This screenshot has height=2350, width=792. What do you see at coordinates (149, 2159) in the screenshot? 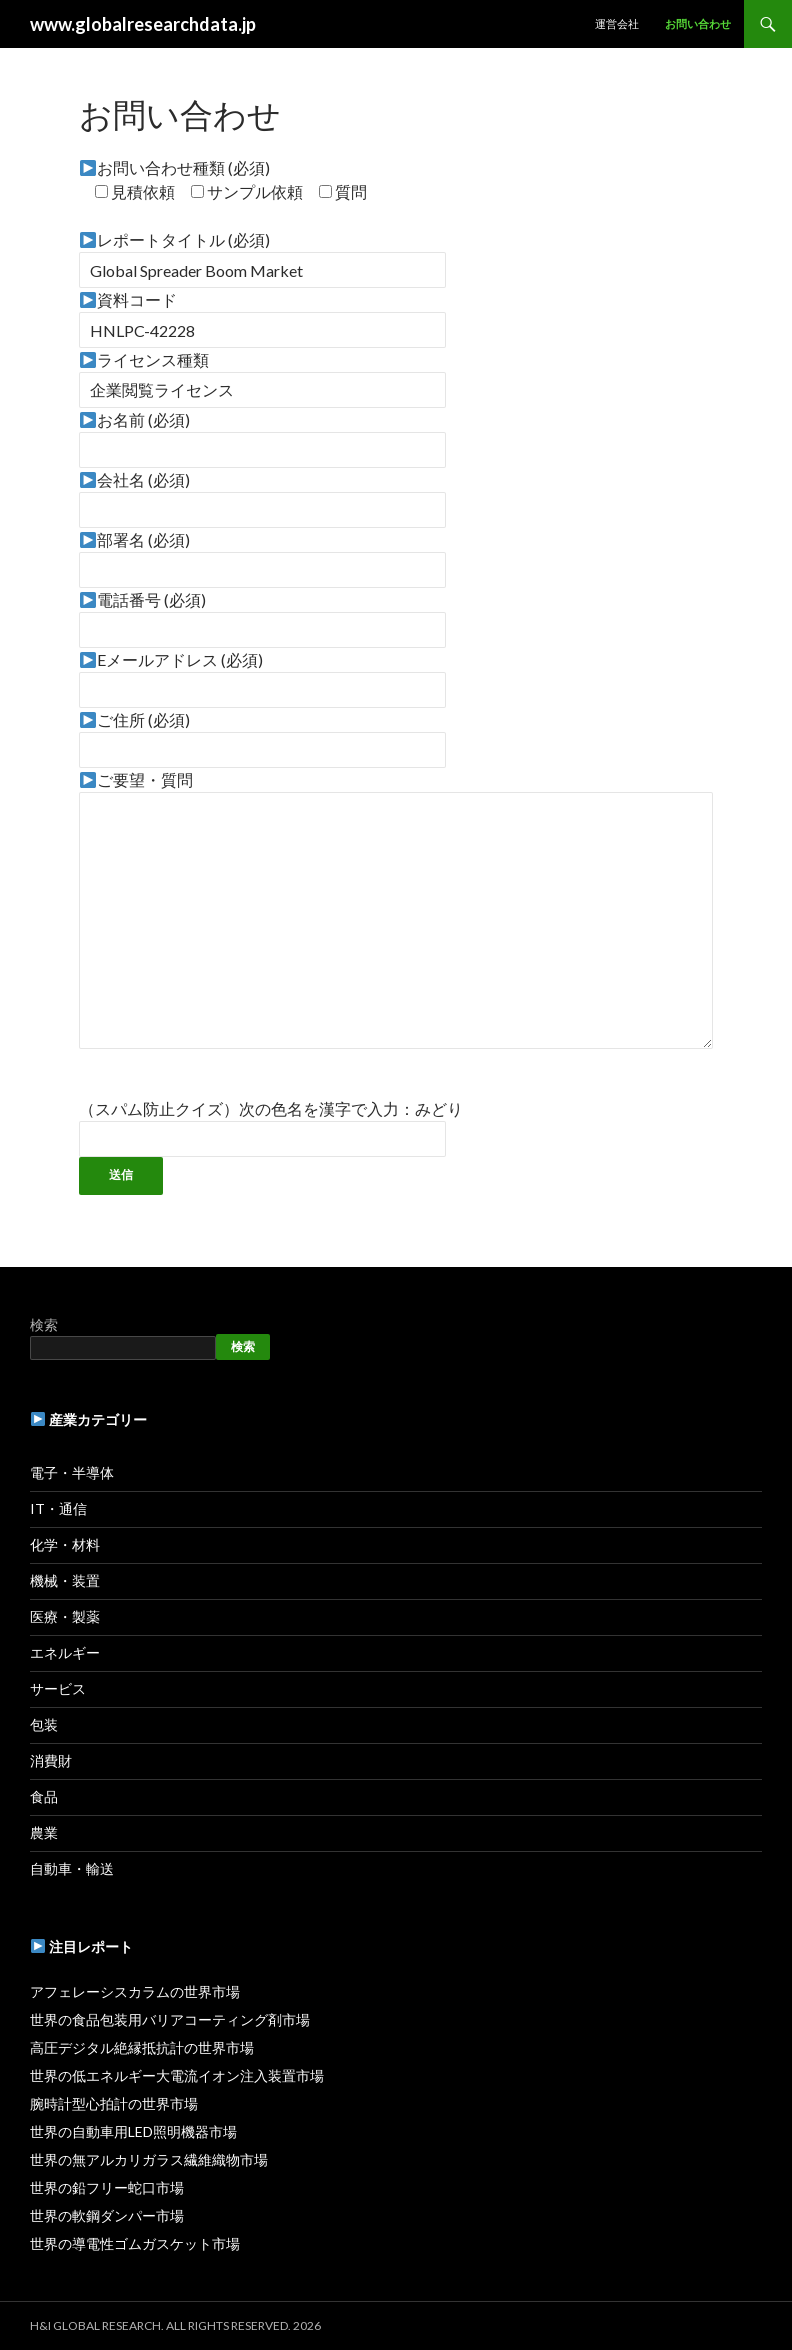
I see `世界の無アルカリガラス繊維織物市場` at bounding box center [149, 2159].